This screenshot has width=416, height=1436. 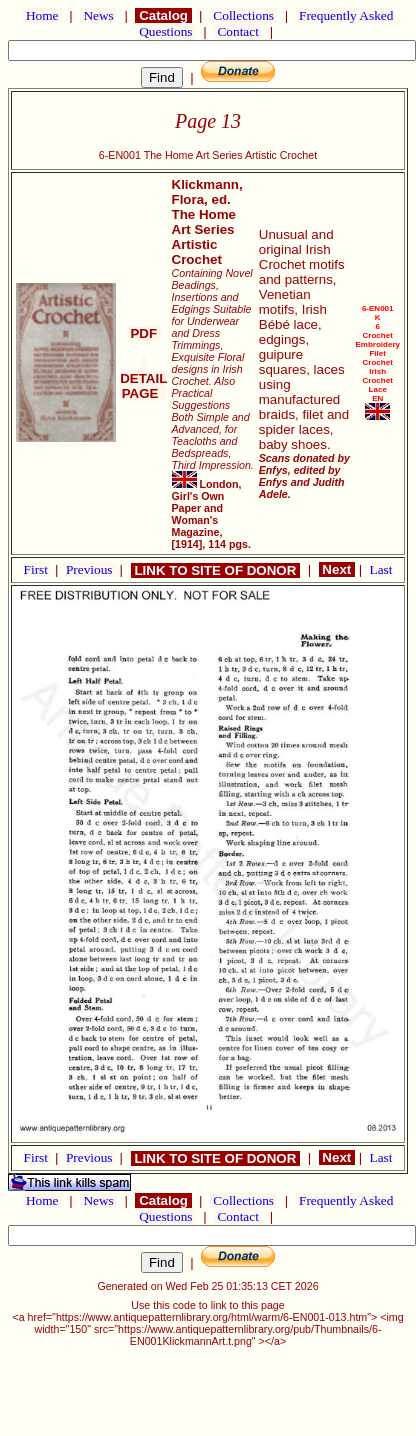 I want to click on Collections, so click(x=243, y=15).